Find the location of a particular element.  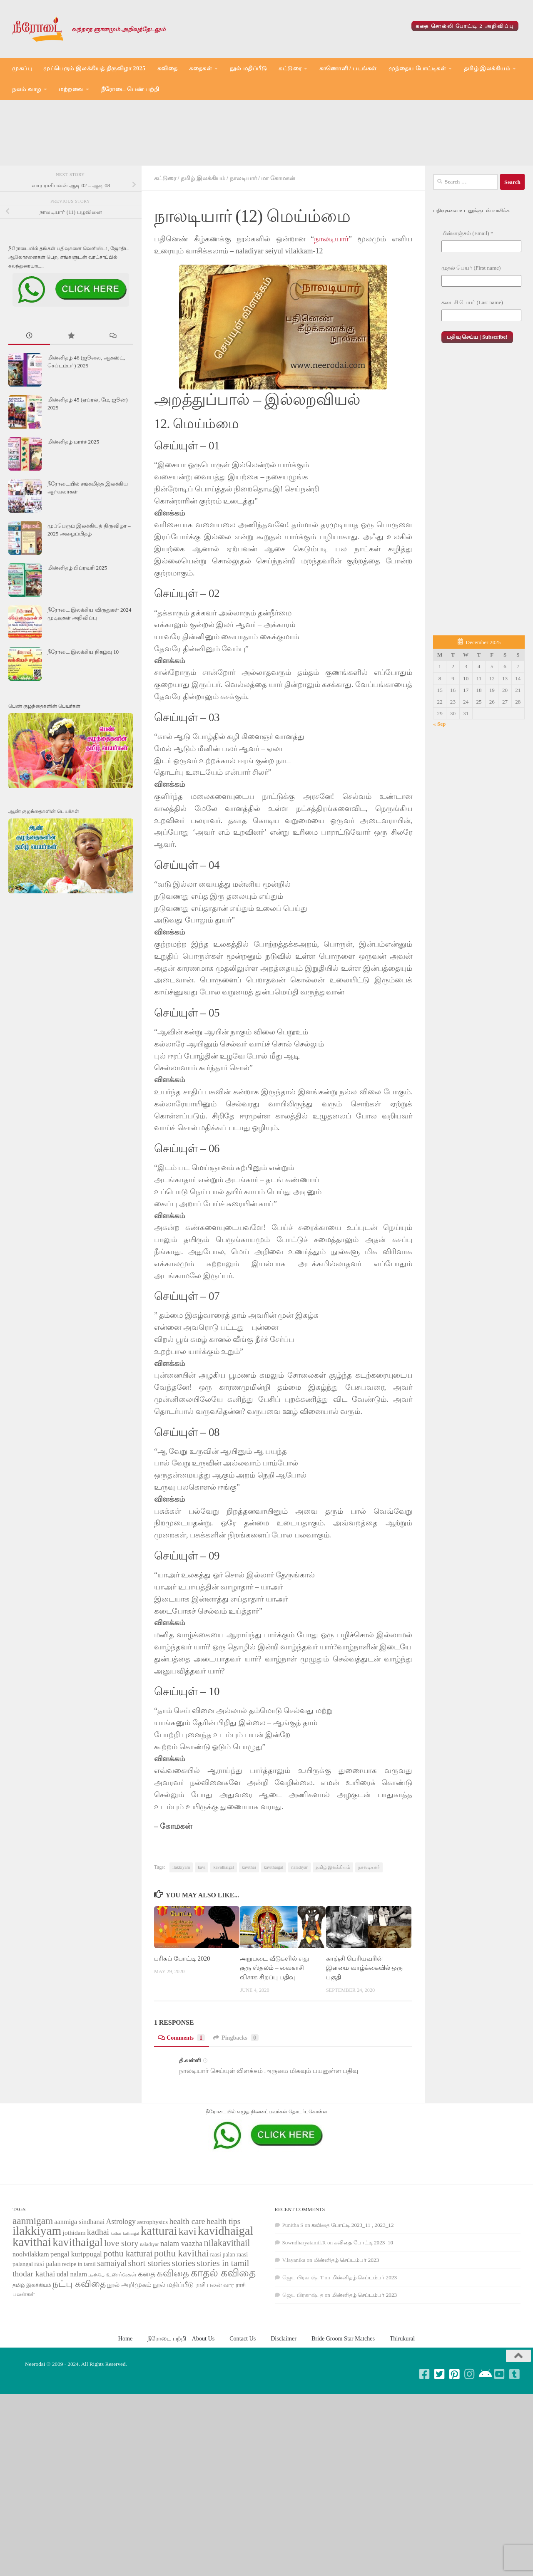

kavi [kavi (200 items)] is located at coordinates (188, 2290).